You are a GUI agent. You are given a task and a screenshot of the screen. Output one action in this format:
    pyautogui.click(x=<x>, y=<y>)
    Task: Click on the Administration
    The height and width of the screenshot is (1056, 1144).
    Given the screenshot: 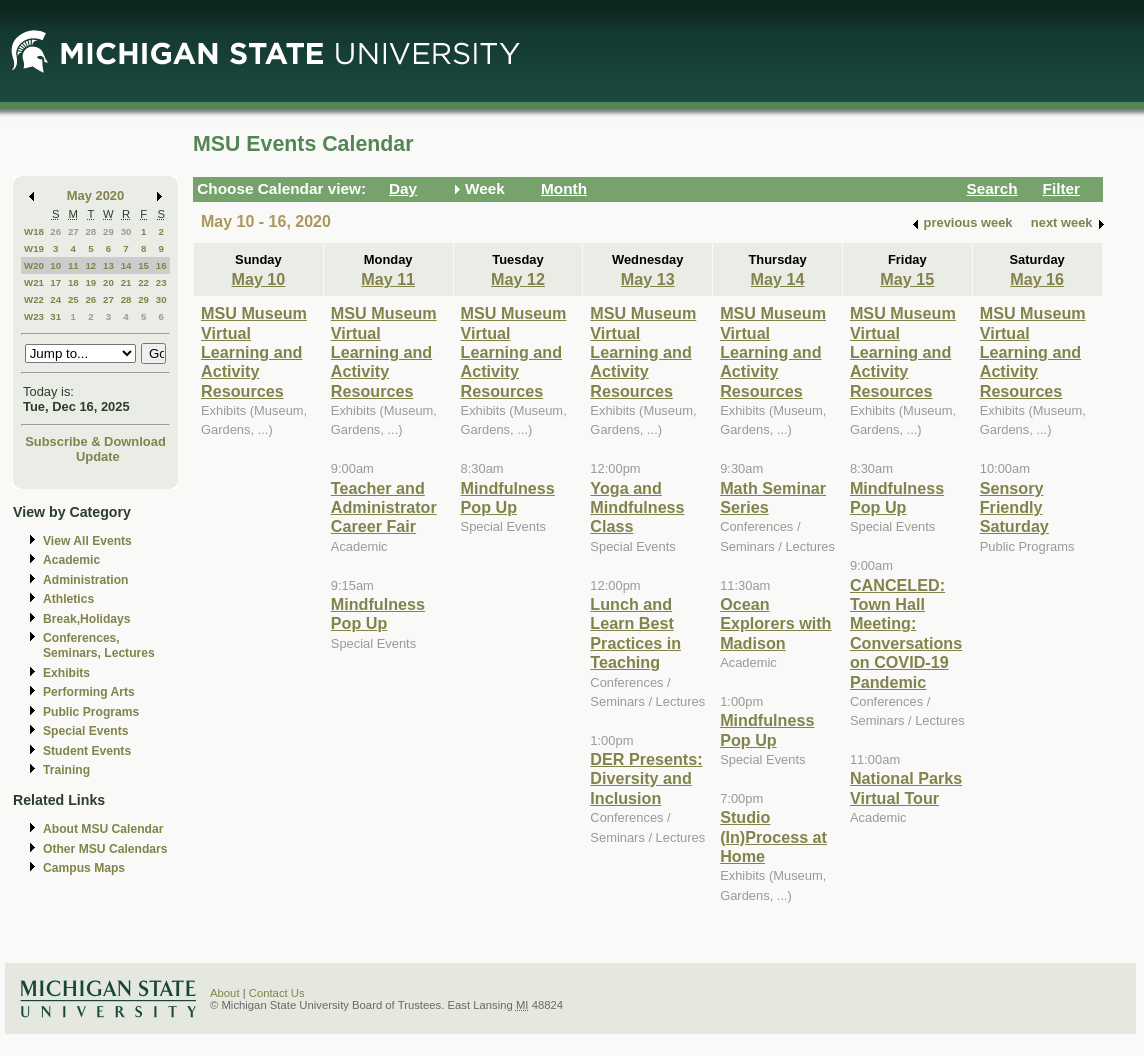 What is the action you would take?
    pyautogui.click(x=85, y=580)
    